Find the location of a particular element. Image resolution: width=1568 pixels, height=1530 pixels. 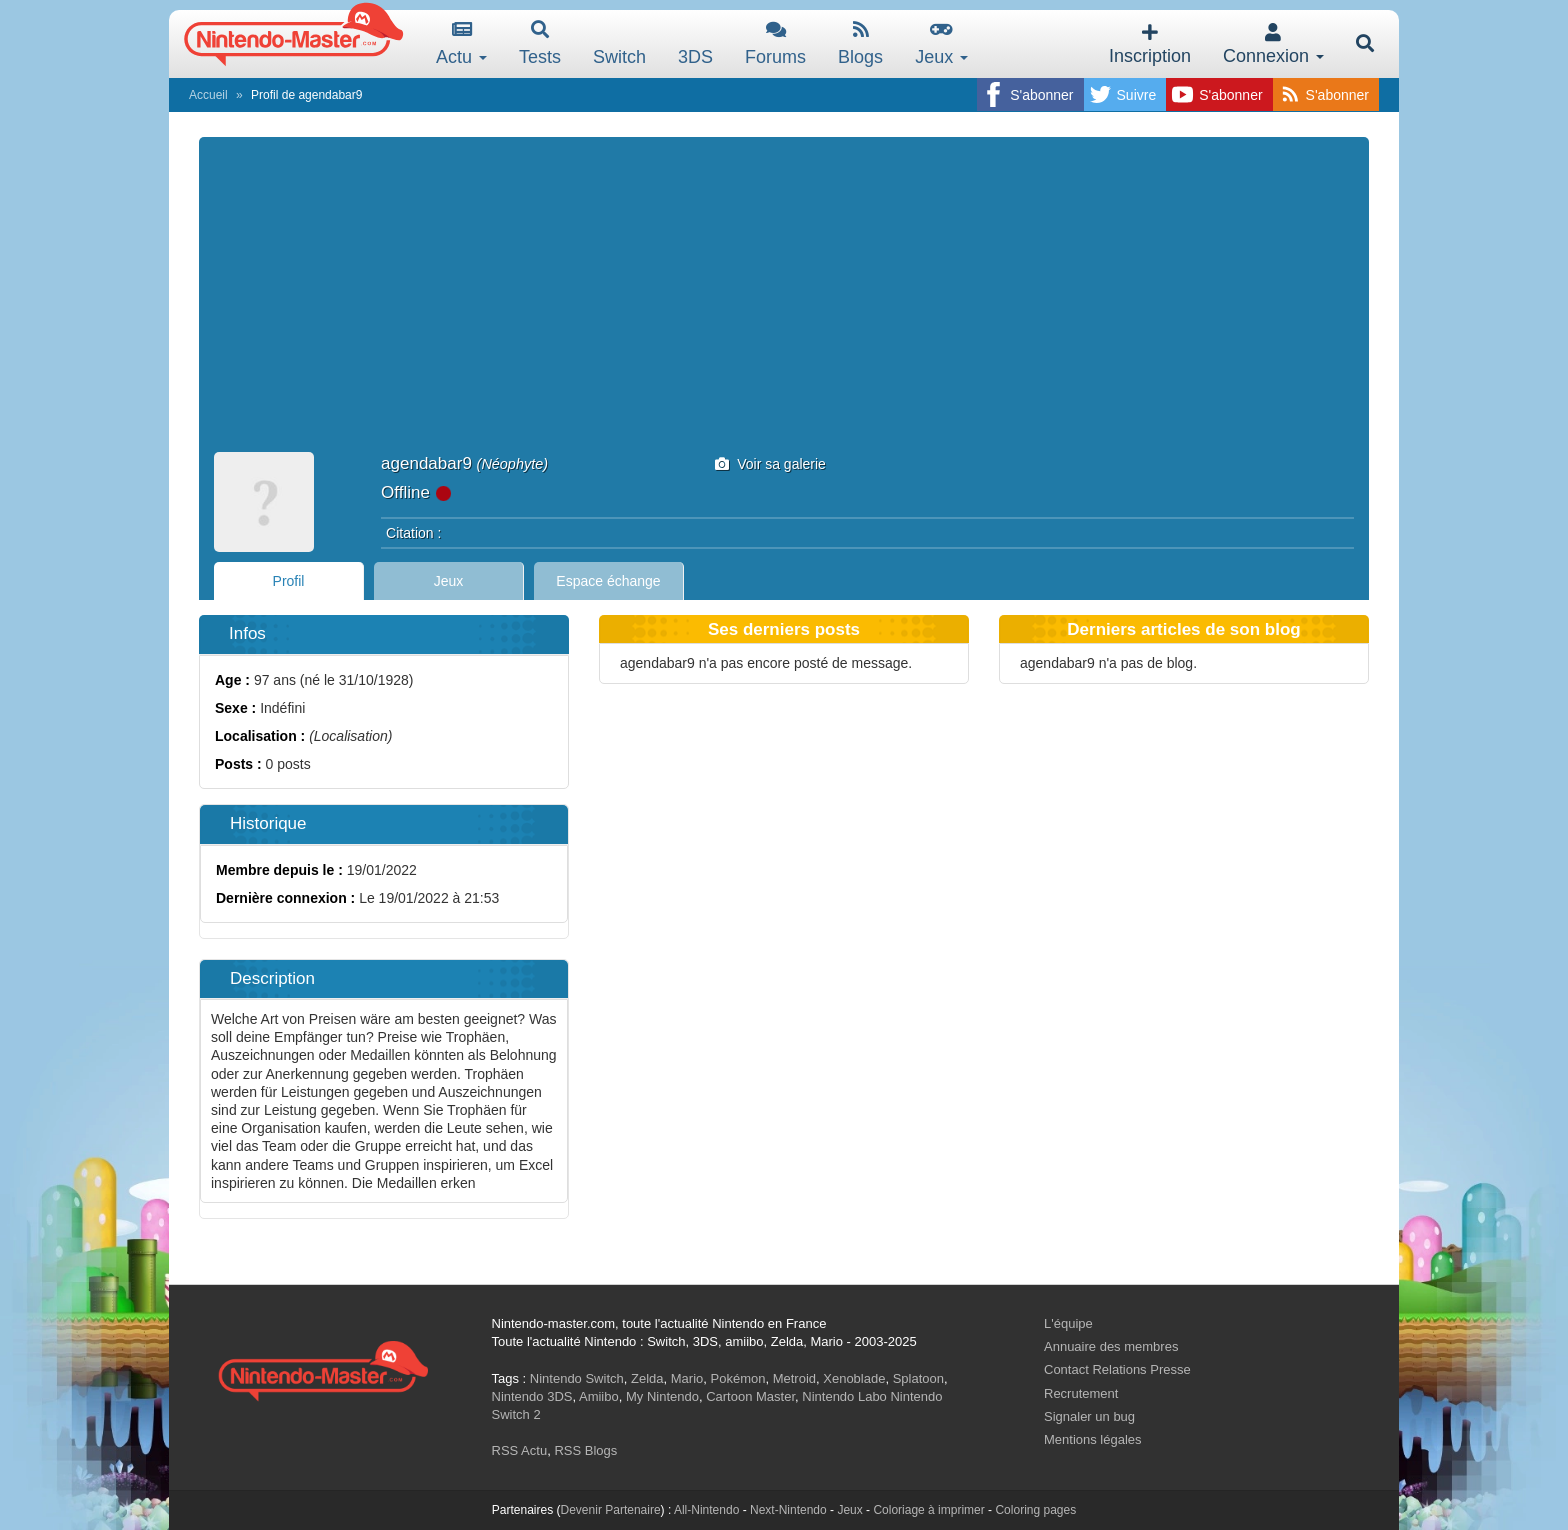

Devenir Partenaire is located at coordinates (611, 1510).